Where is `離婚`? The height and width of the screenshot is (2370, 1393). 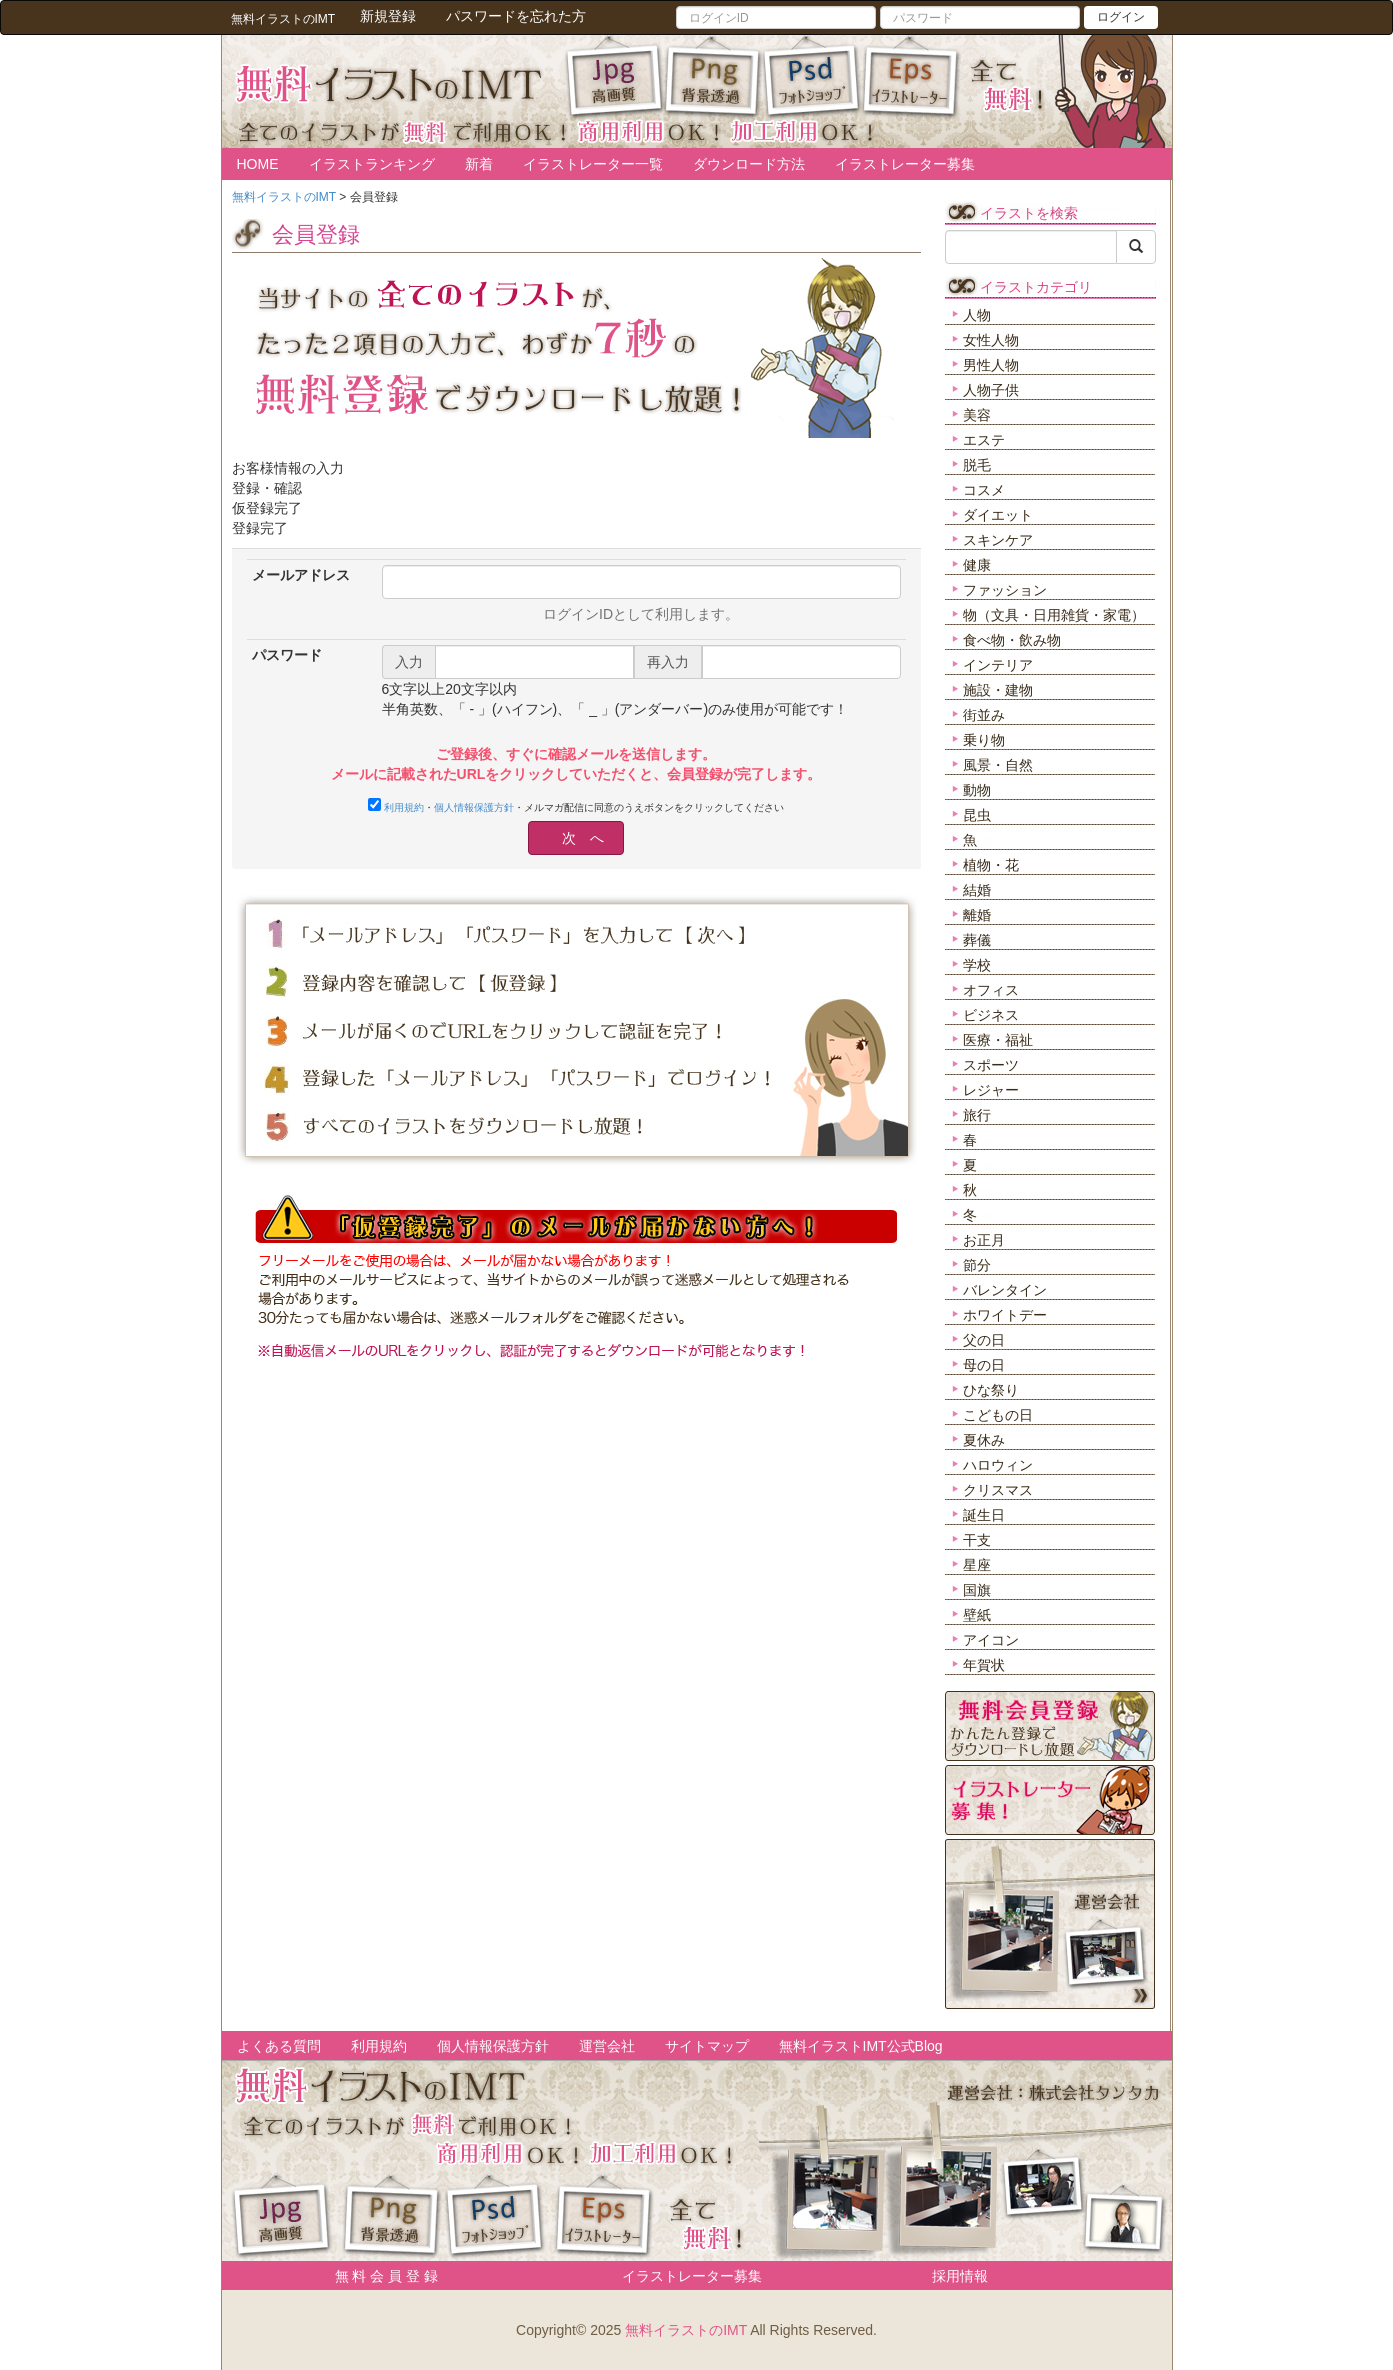 離婚 is located at coordinates (977, 915).